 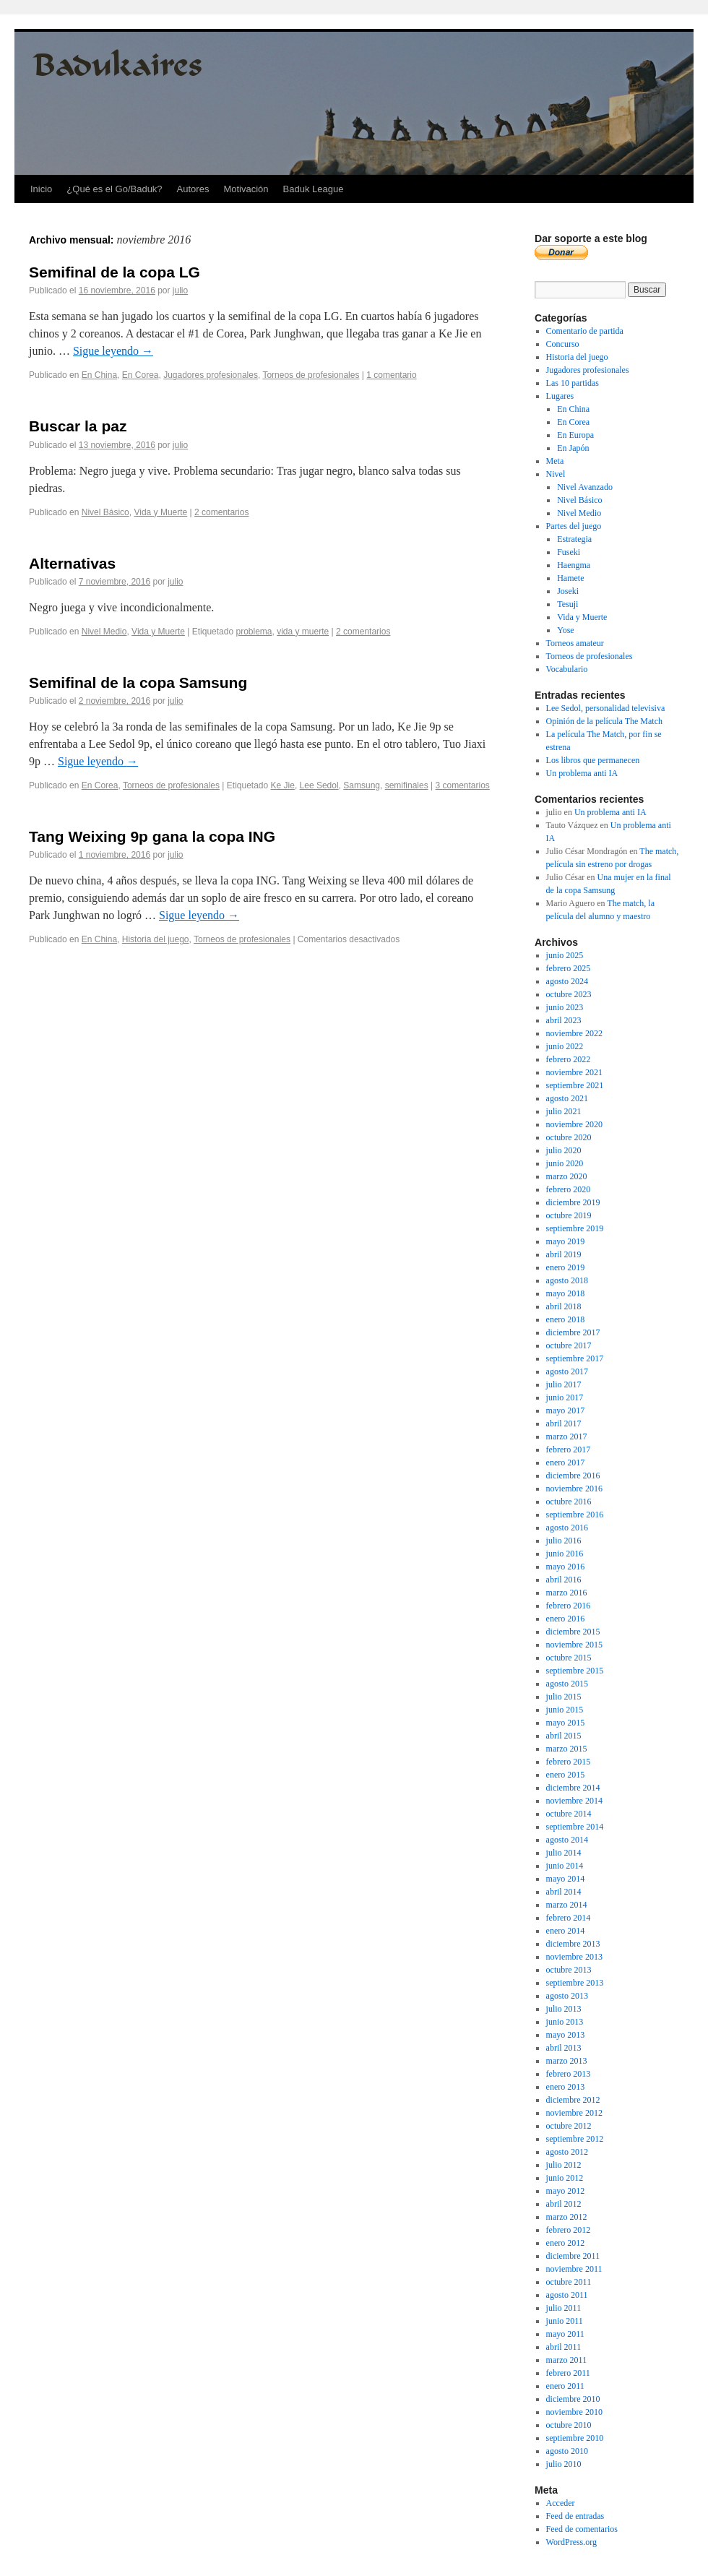 What do you see at coordinates (313, 189) in the screenshot?
I see `Baduk League` at bounding box center [313, 189].